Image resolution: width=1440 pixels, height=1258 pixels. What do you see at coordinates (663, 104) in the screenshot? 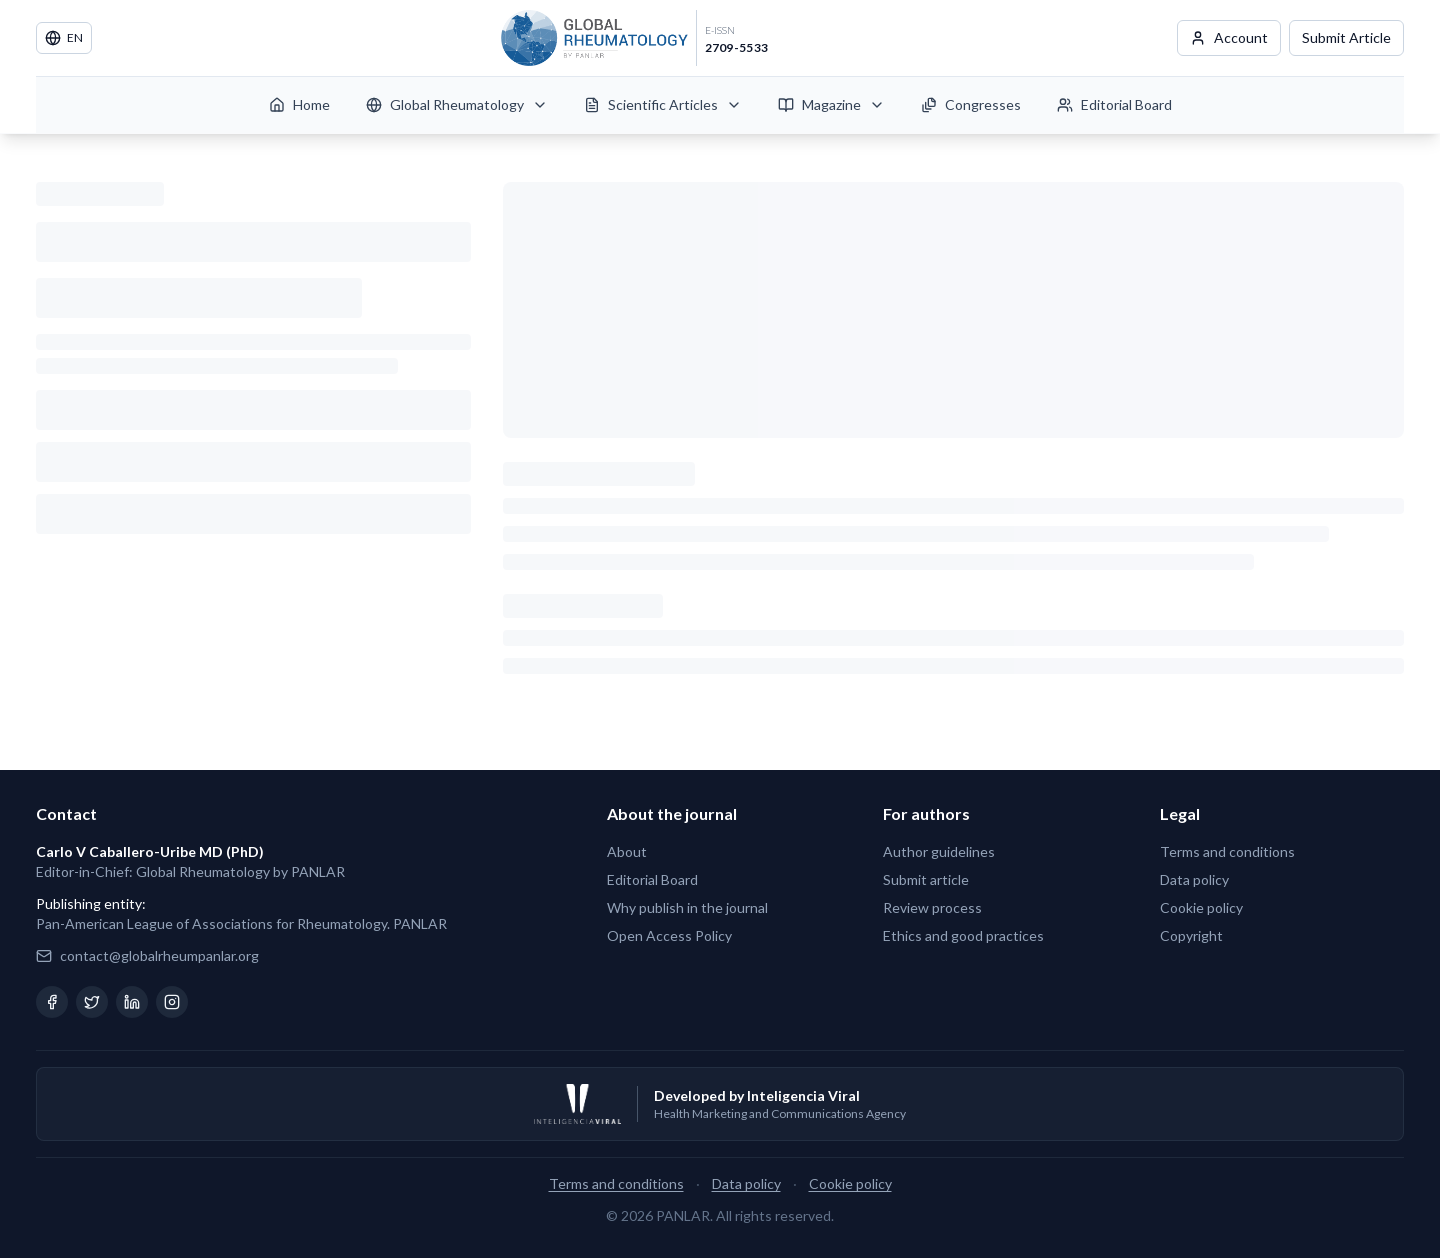
I see `Scientific Articles` at bounding box center [663, 104].